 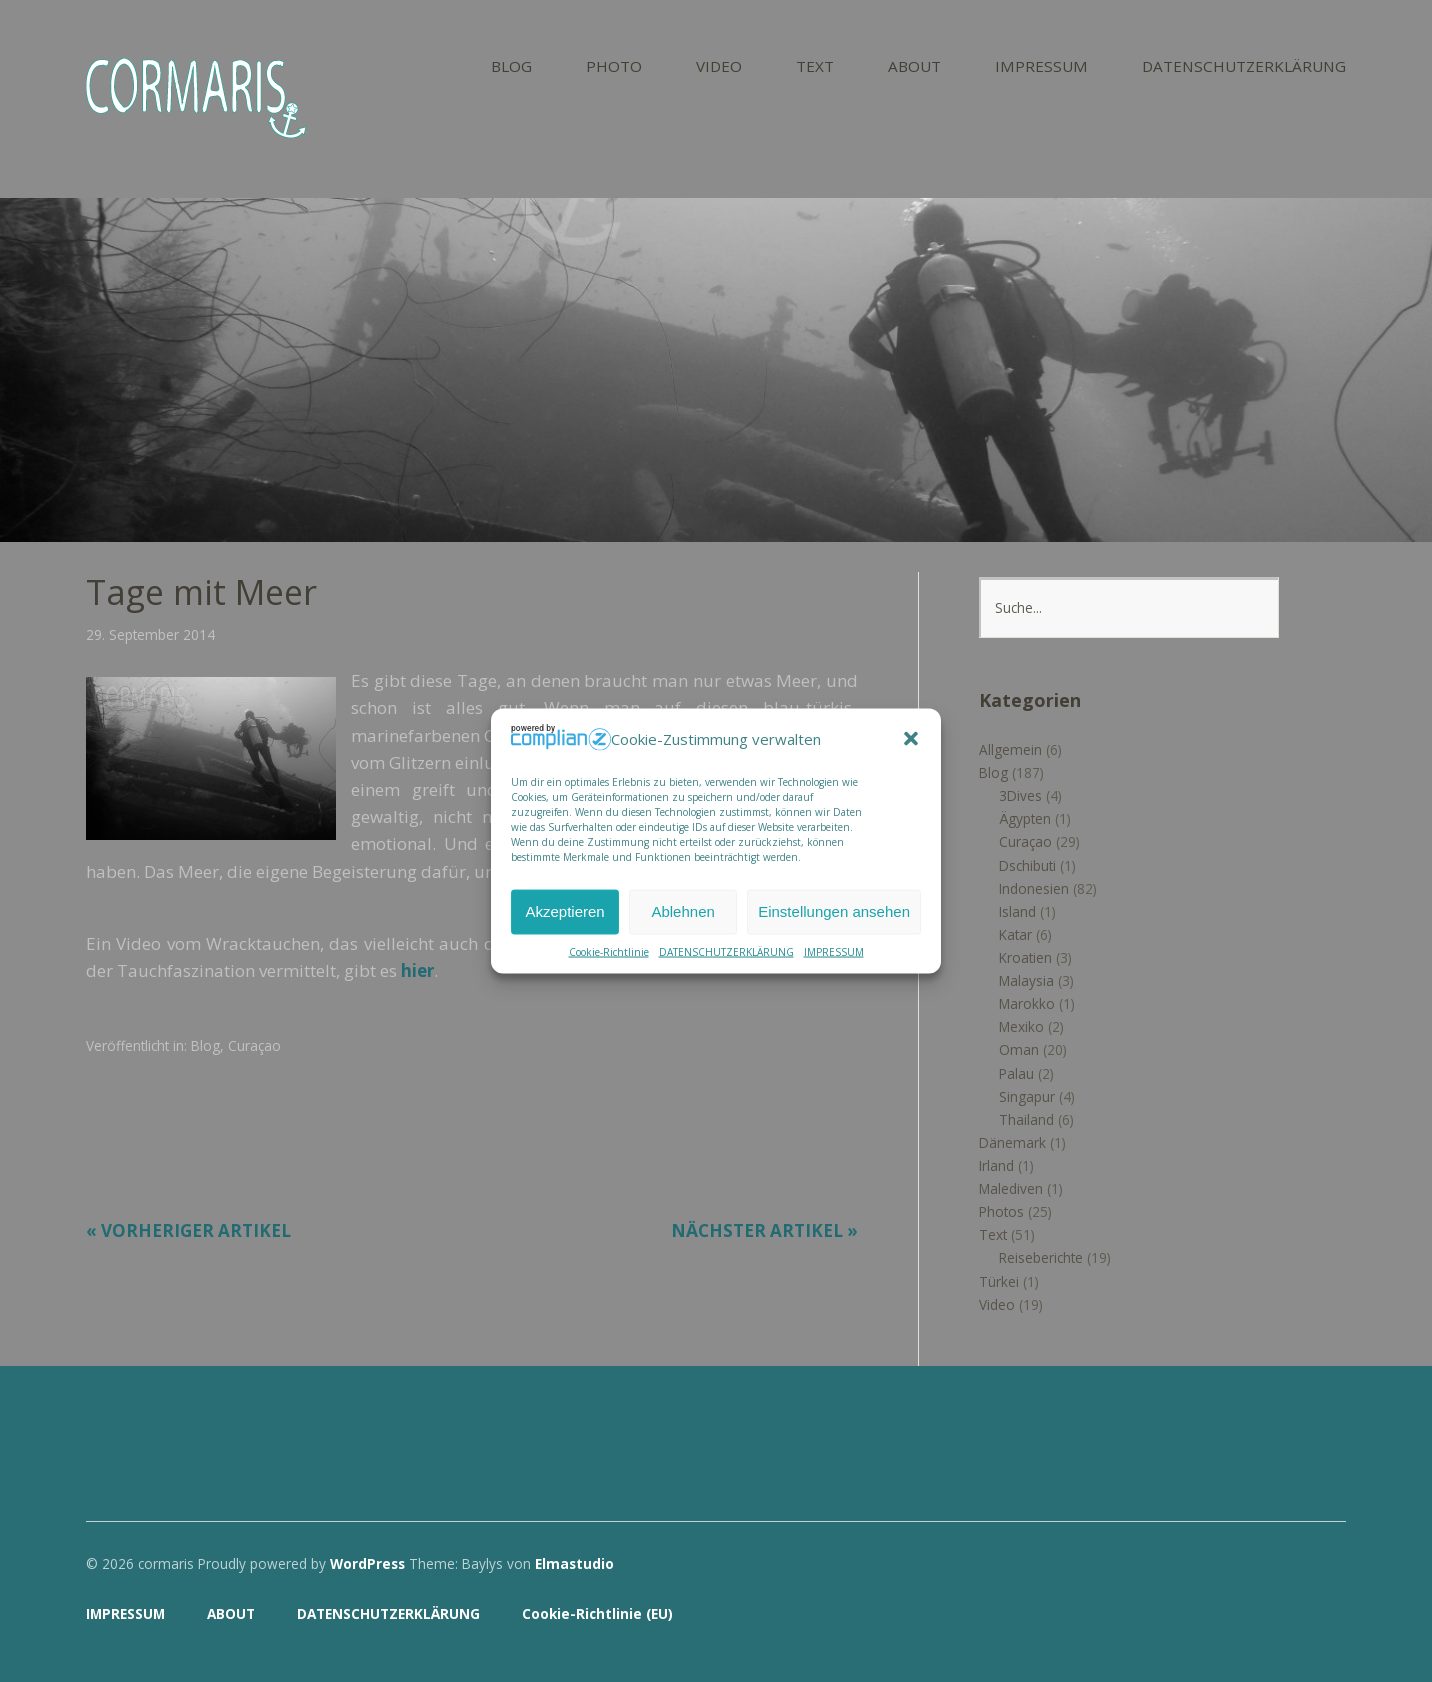 What do you see at coordinates (597, 1613) in the screenshot?
I see `Cookie-Richtlinie (EU)` at bounding box center [597, 1613].